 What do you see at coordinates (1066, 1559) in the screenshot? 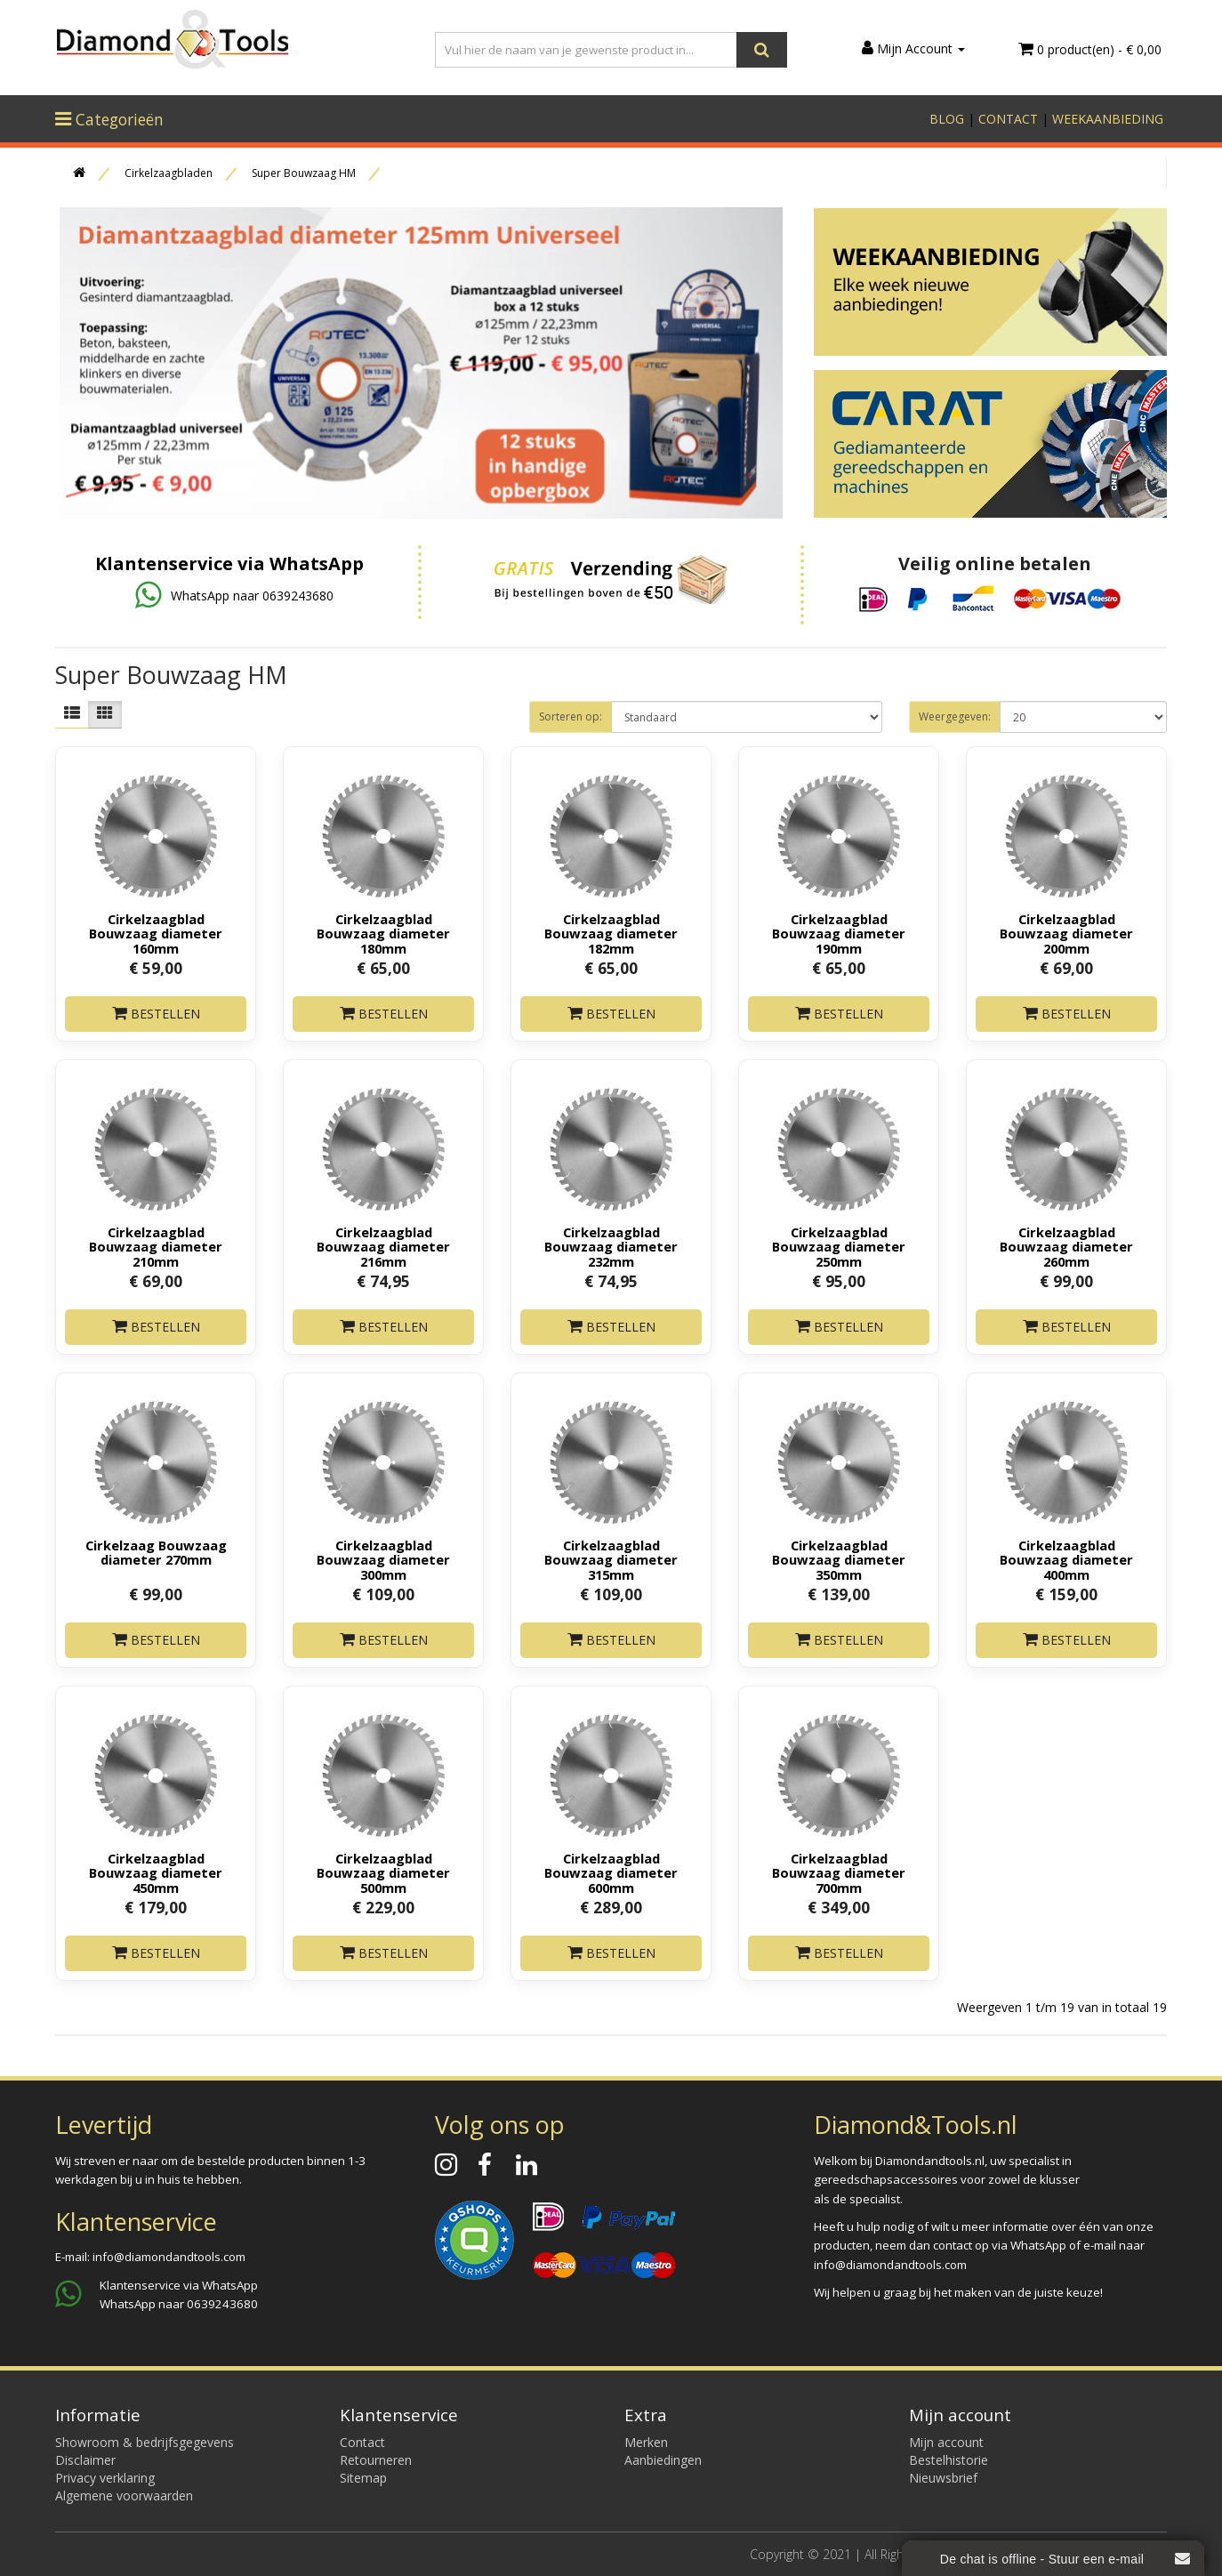
I see `Cirkelzaagblad Bouwzaag diameter 400mm` at bounding box center [1066, 1559].